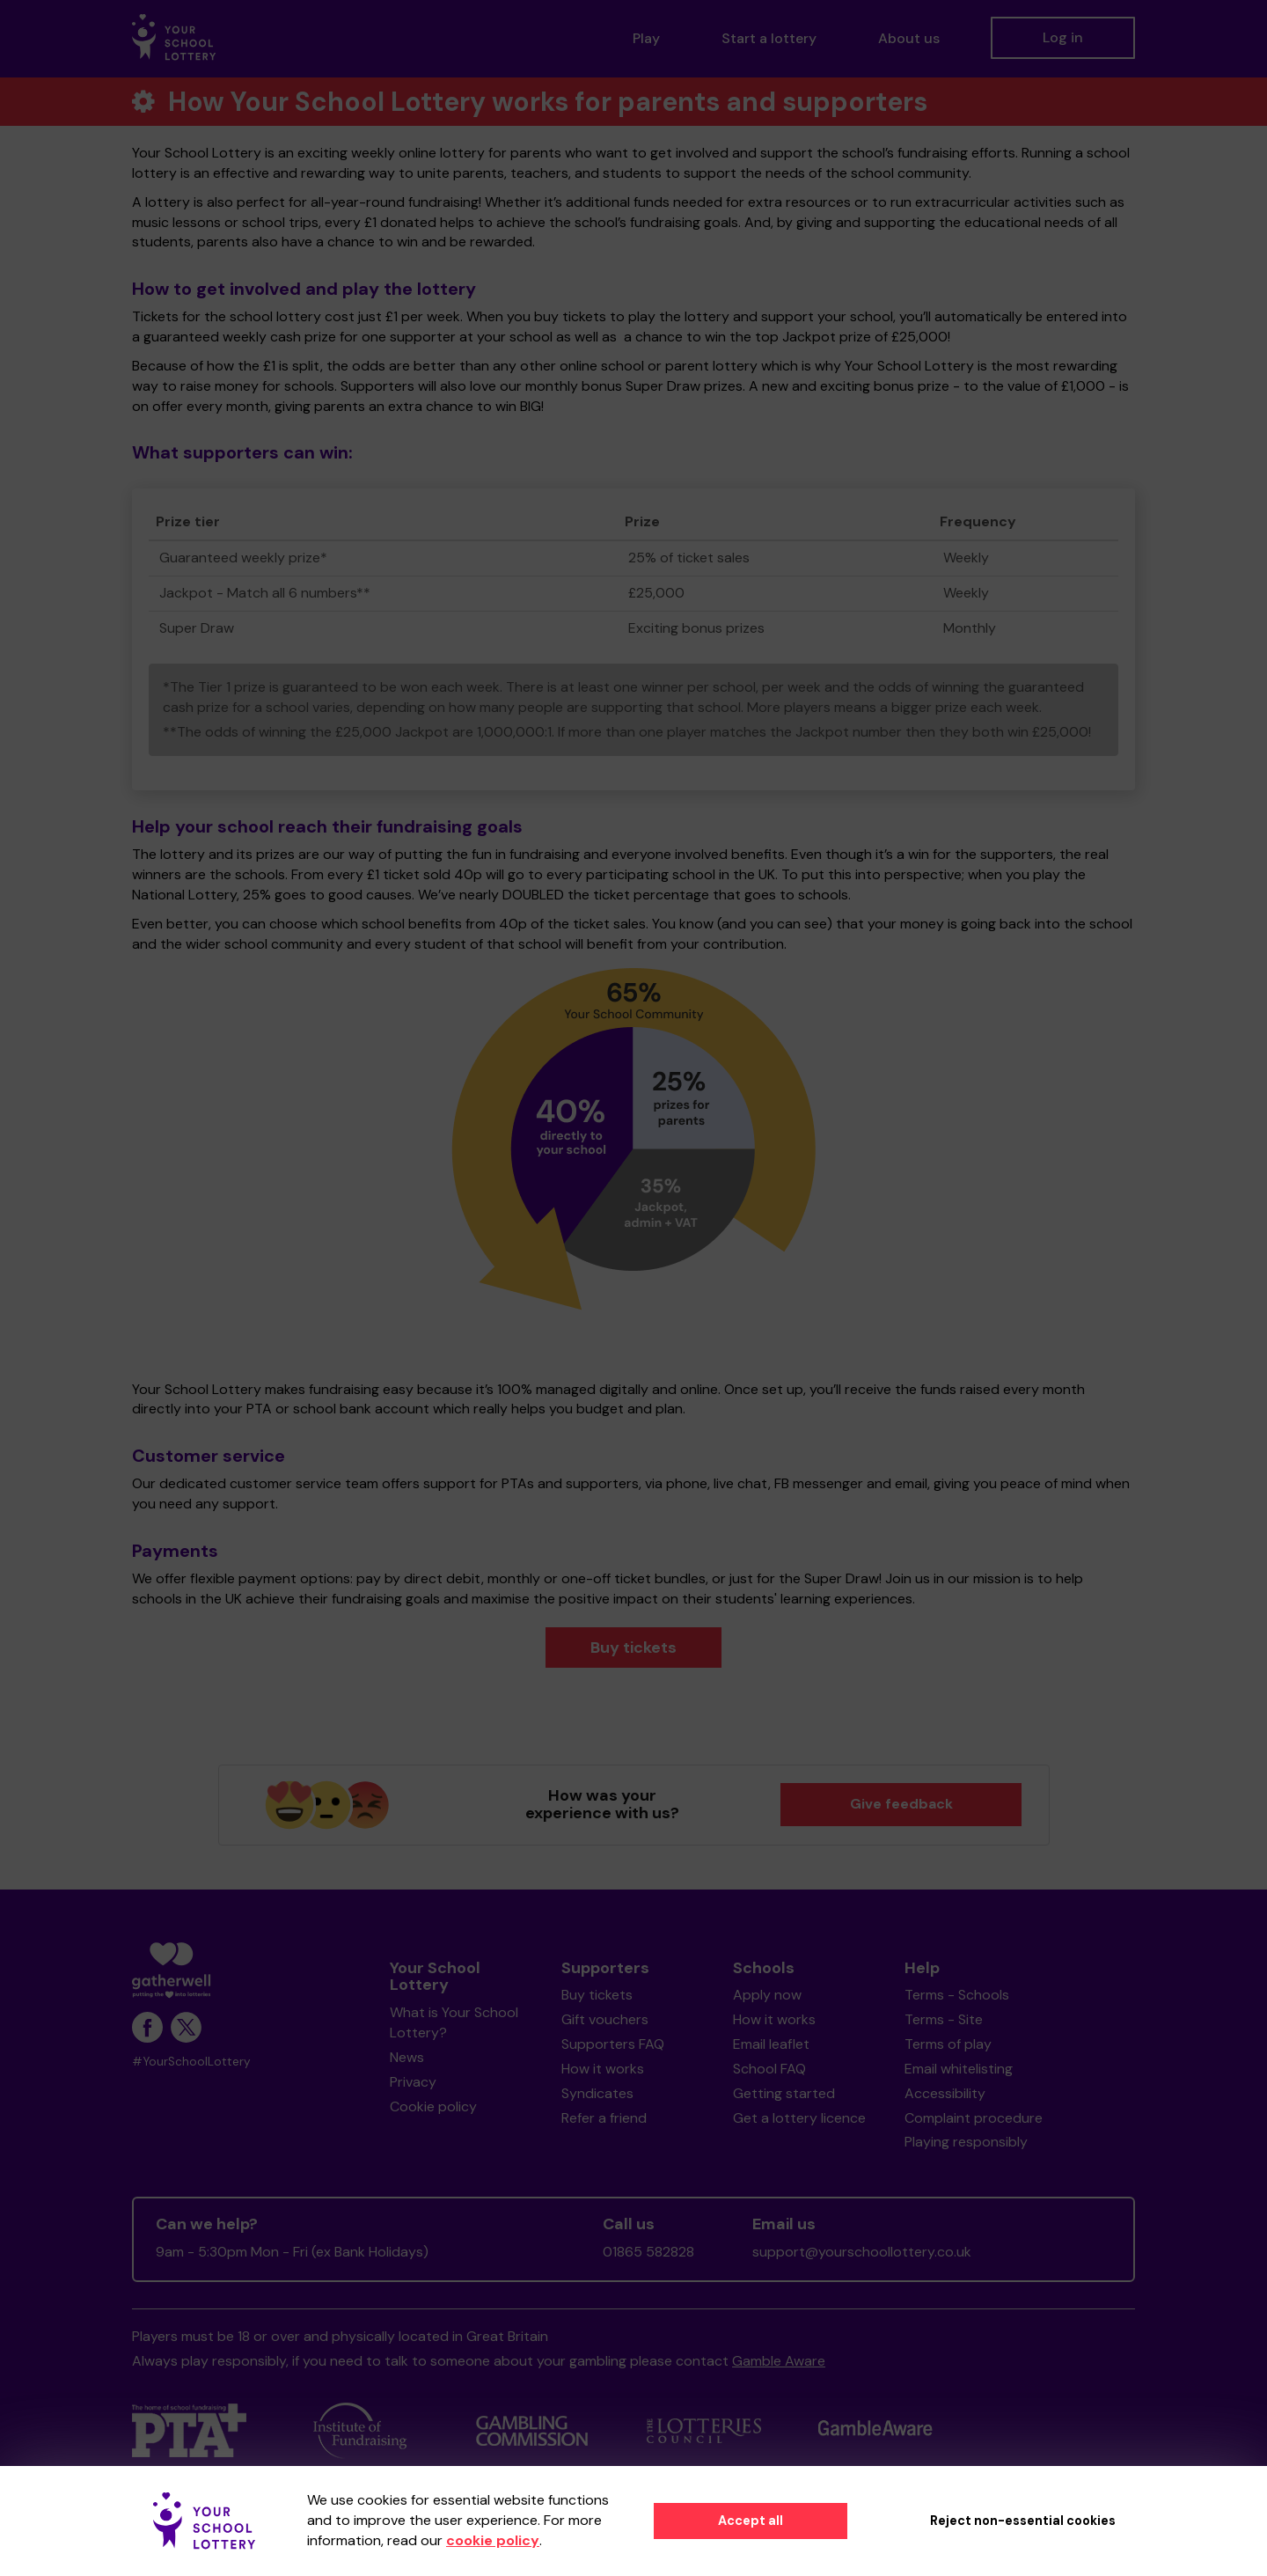  I want to click on About us, so click(909, 38).